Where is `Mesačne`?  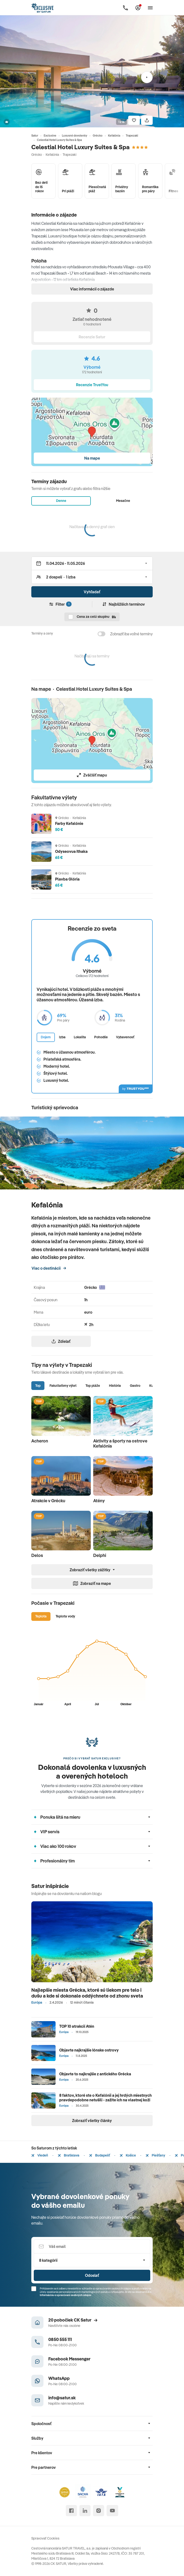 Mesačne is located at coordinates (123, 500).